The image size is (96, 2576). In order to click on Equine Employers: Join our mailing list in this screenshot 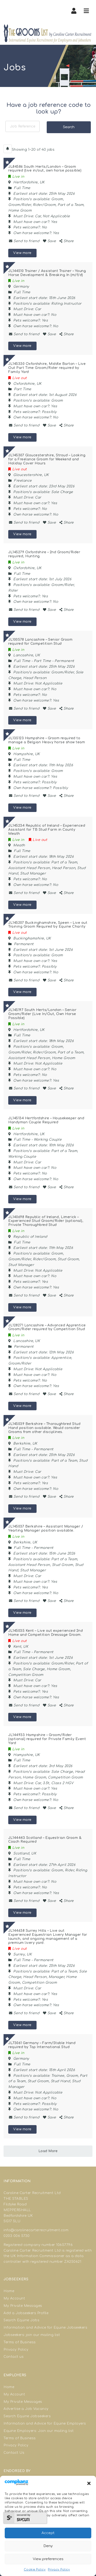, I will do `click(39, 2431)`.